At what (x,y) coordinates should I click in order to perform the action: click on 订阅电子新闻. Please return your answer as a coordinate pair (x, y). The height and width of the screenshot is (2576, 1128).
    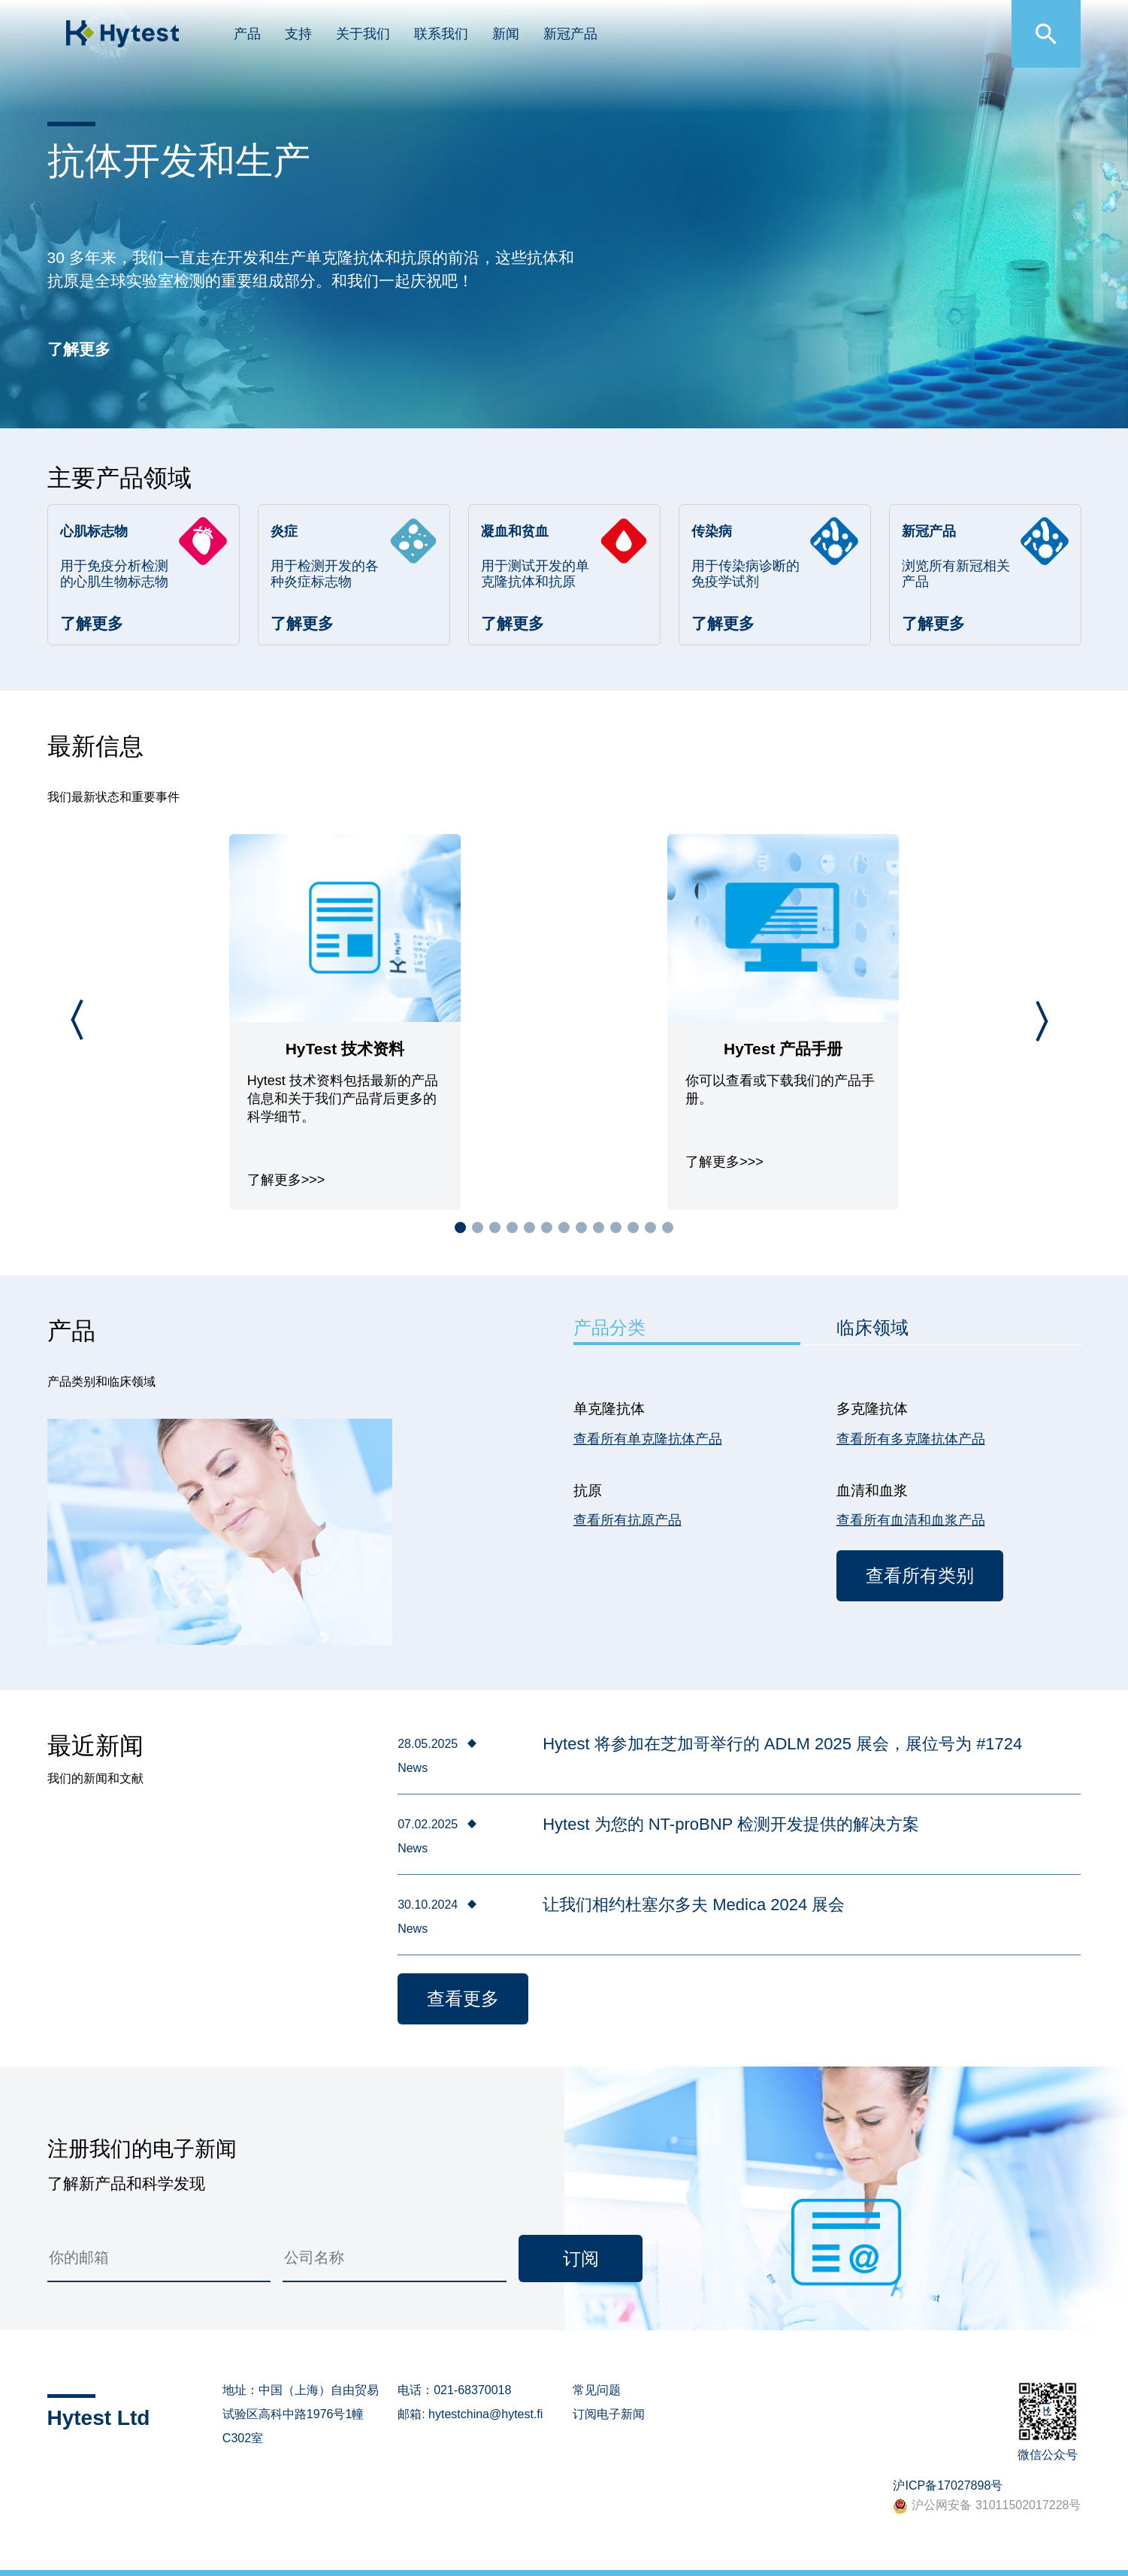
    Looking at the image, I should click on (609, 2414).